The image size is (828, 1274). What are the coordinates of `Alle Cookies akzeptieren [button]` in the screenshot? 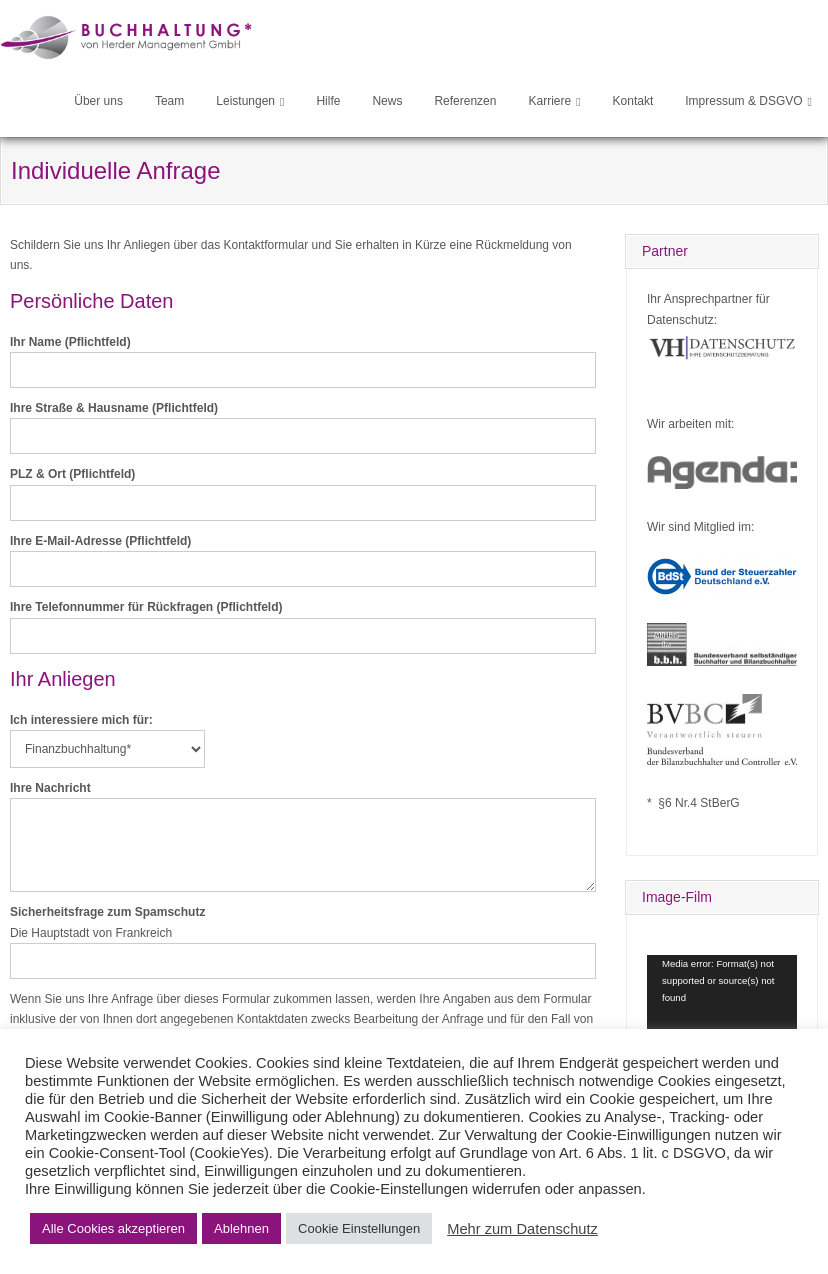 It's located at (113, 1228).